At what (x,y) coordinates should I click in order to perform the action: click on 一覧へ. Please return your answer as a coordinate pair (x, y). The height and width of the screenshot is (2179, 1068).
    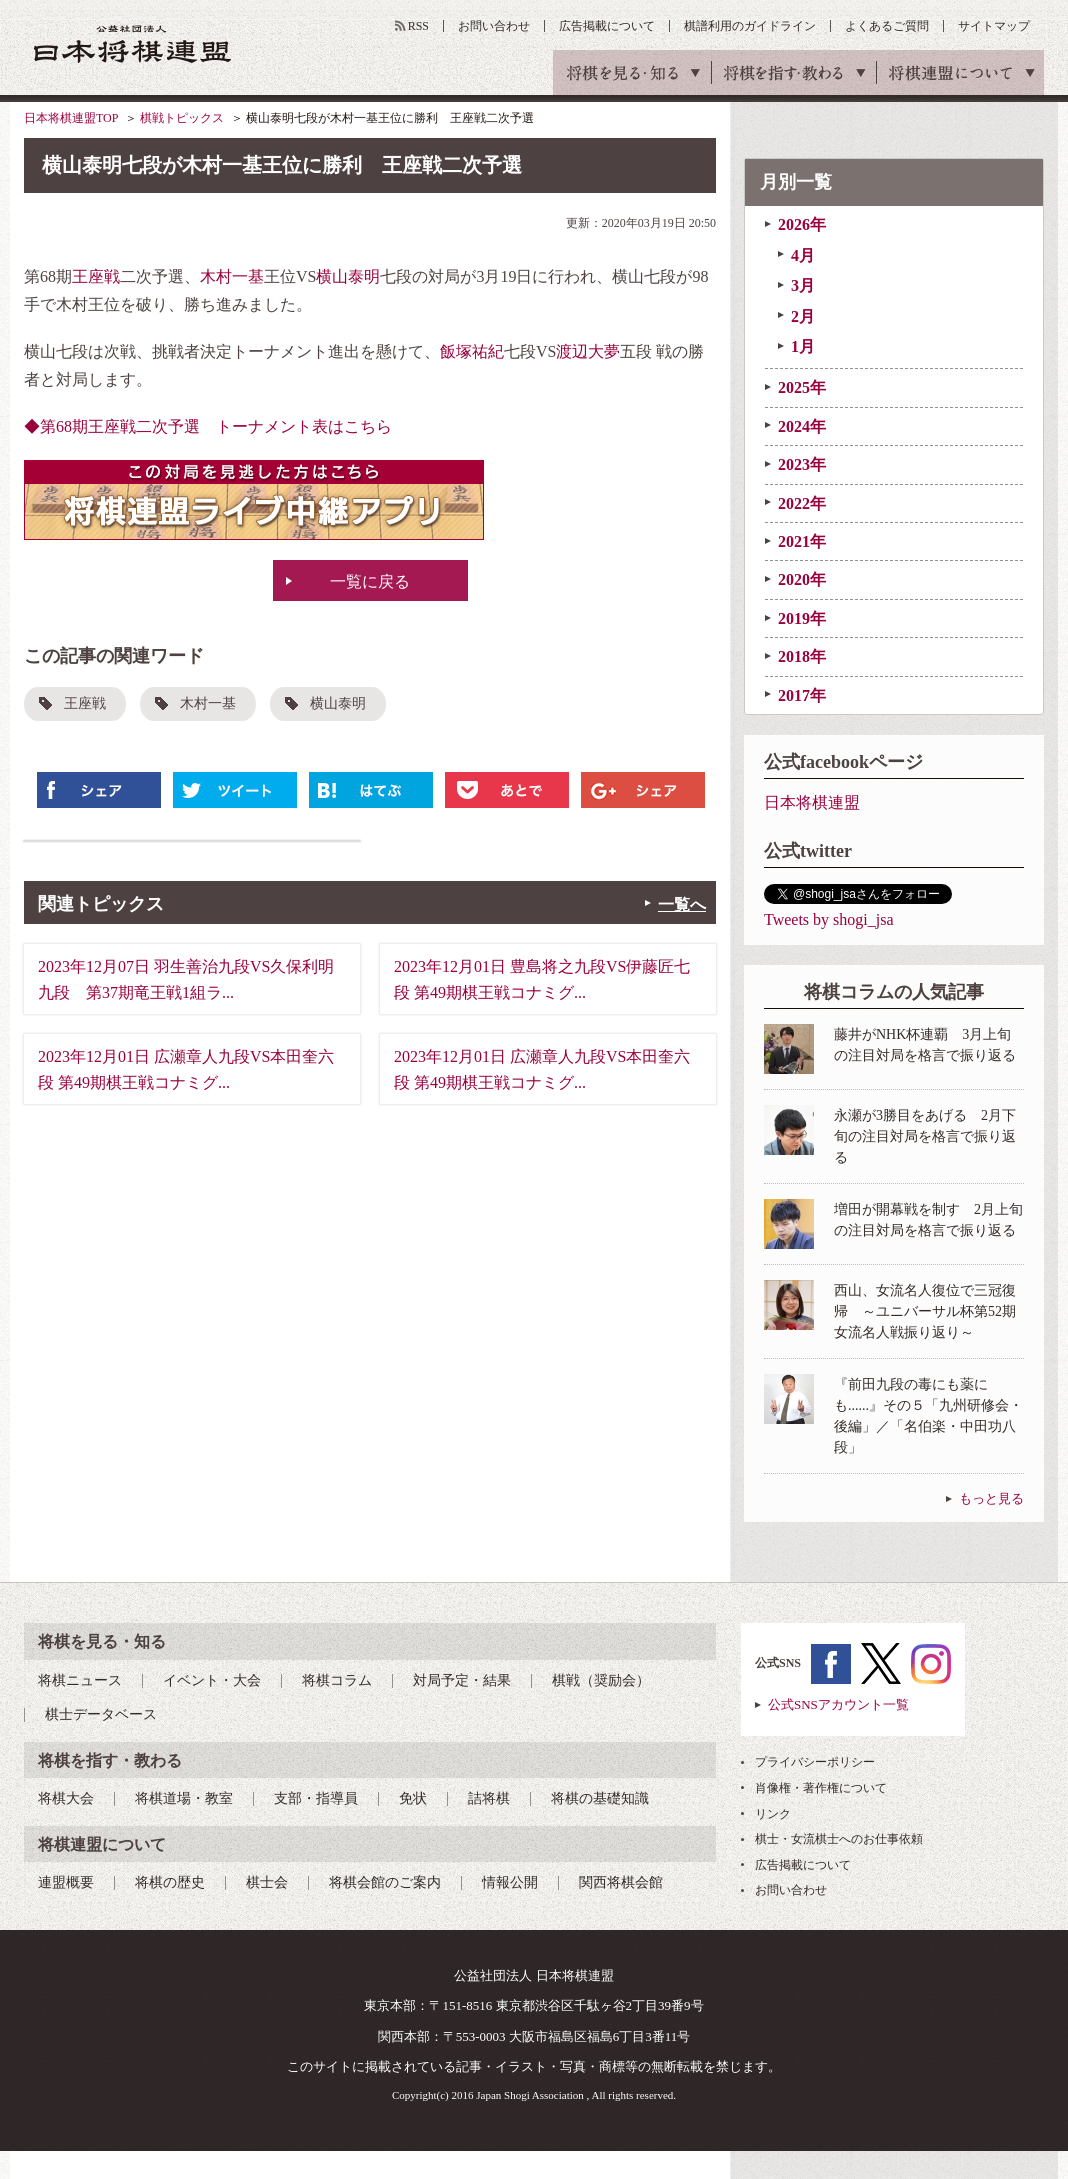
    Looking at the image, I should click on (682, 904).